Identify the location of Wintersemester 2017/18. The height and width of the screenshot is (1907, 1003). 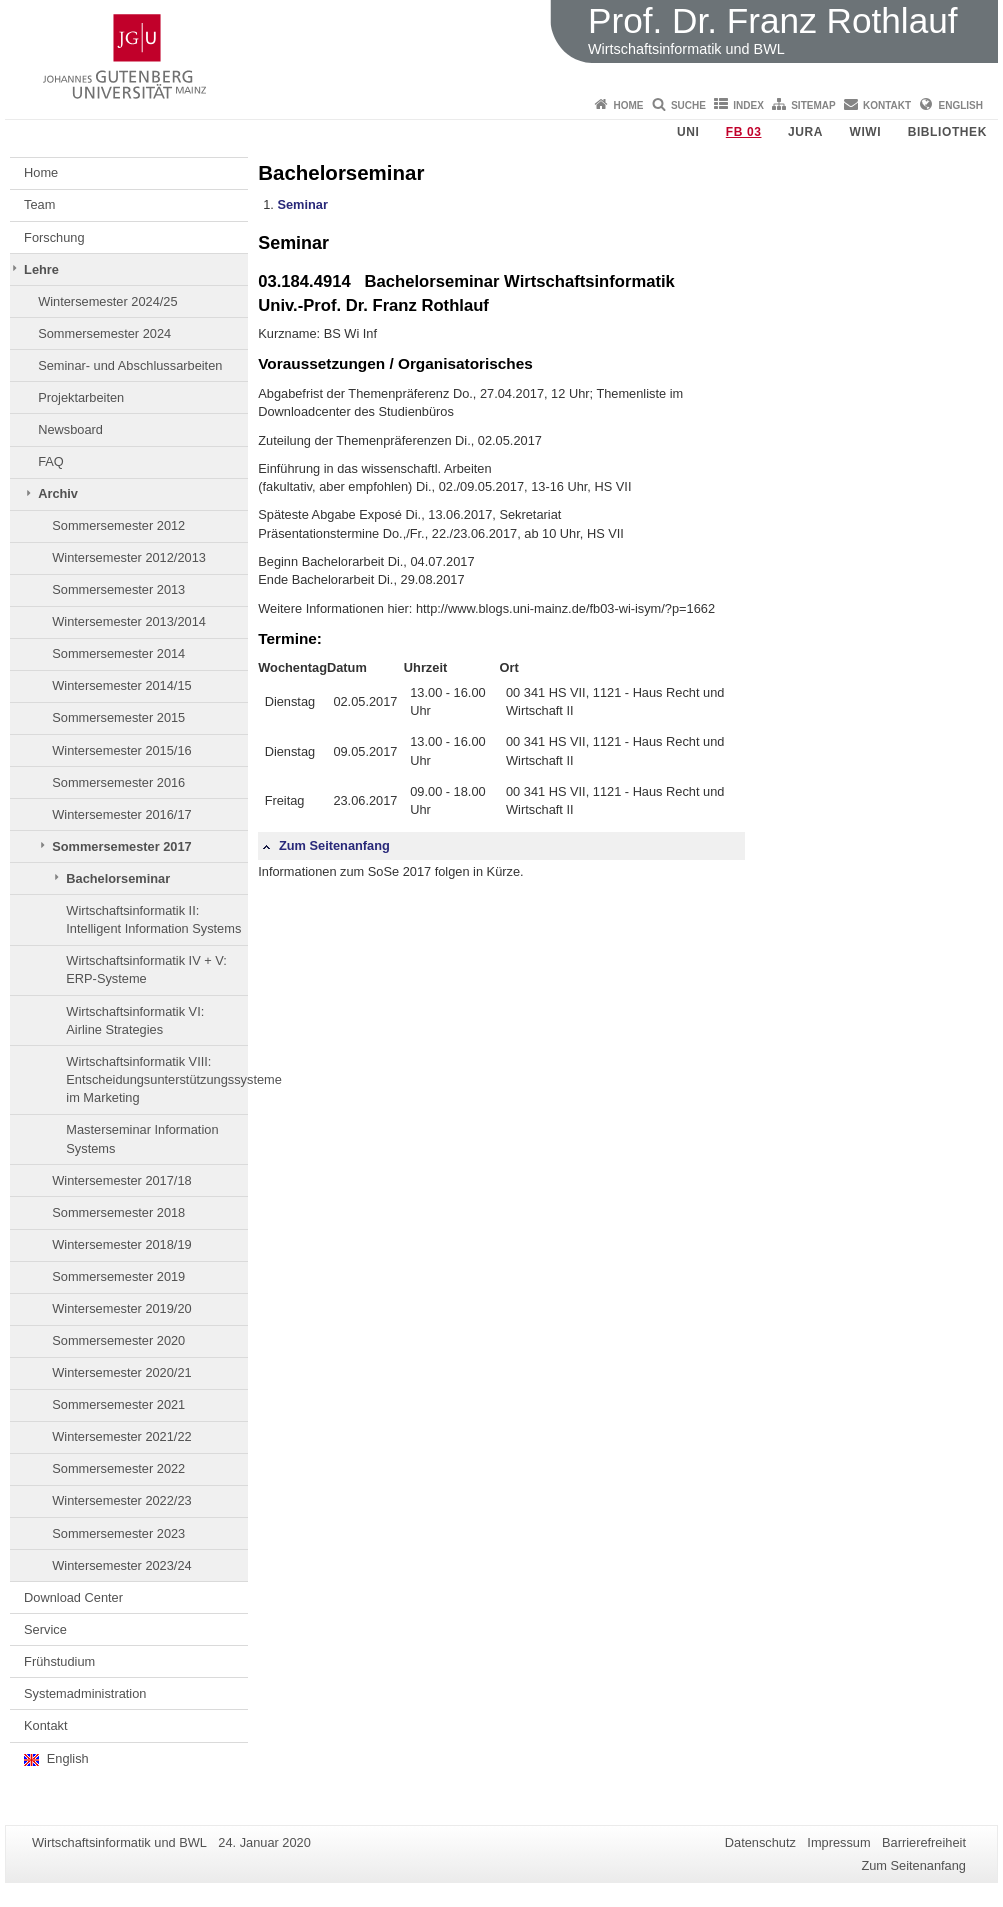
(121, 1180).